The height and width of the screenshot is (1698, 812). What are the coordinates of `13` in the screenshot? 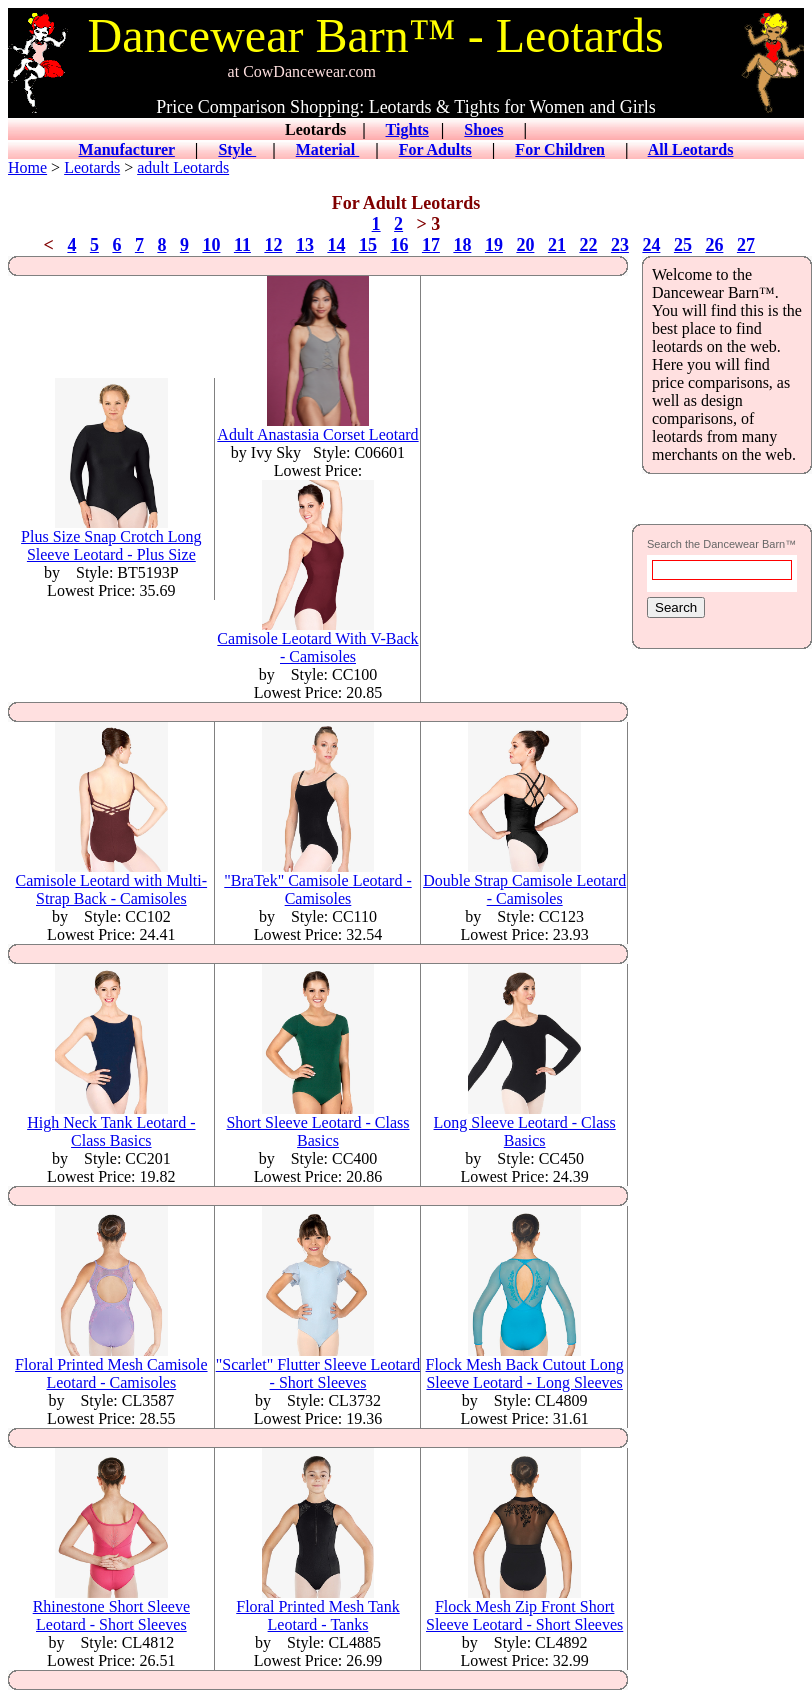 It's located at (305, 245).